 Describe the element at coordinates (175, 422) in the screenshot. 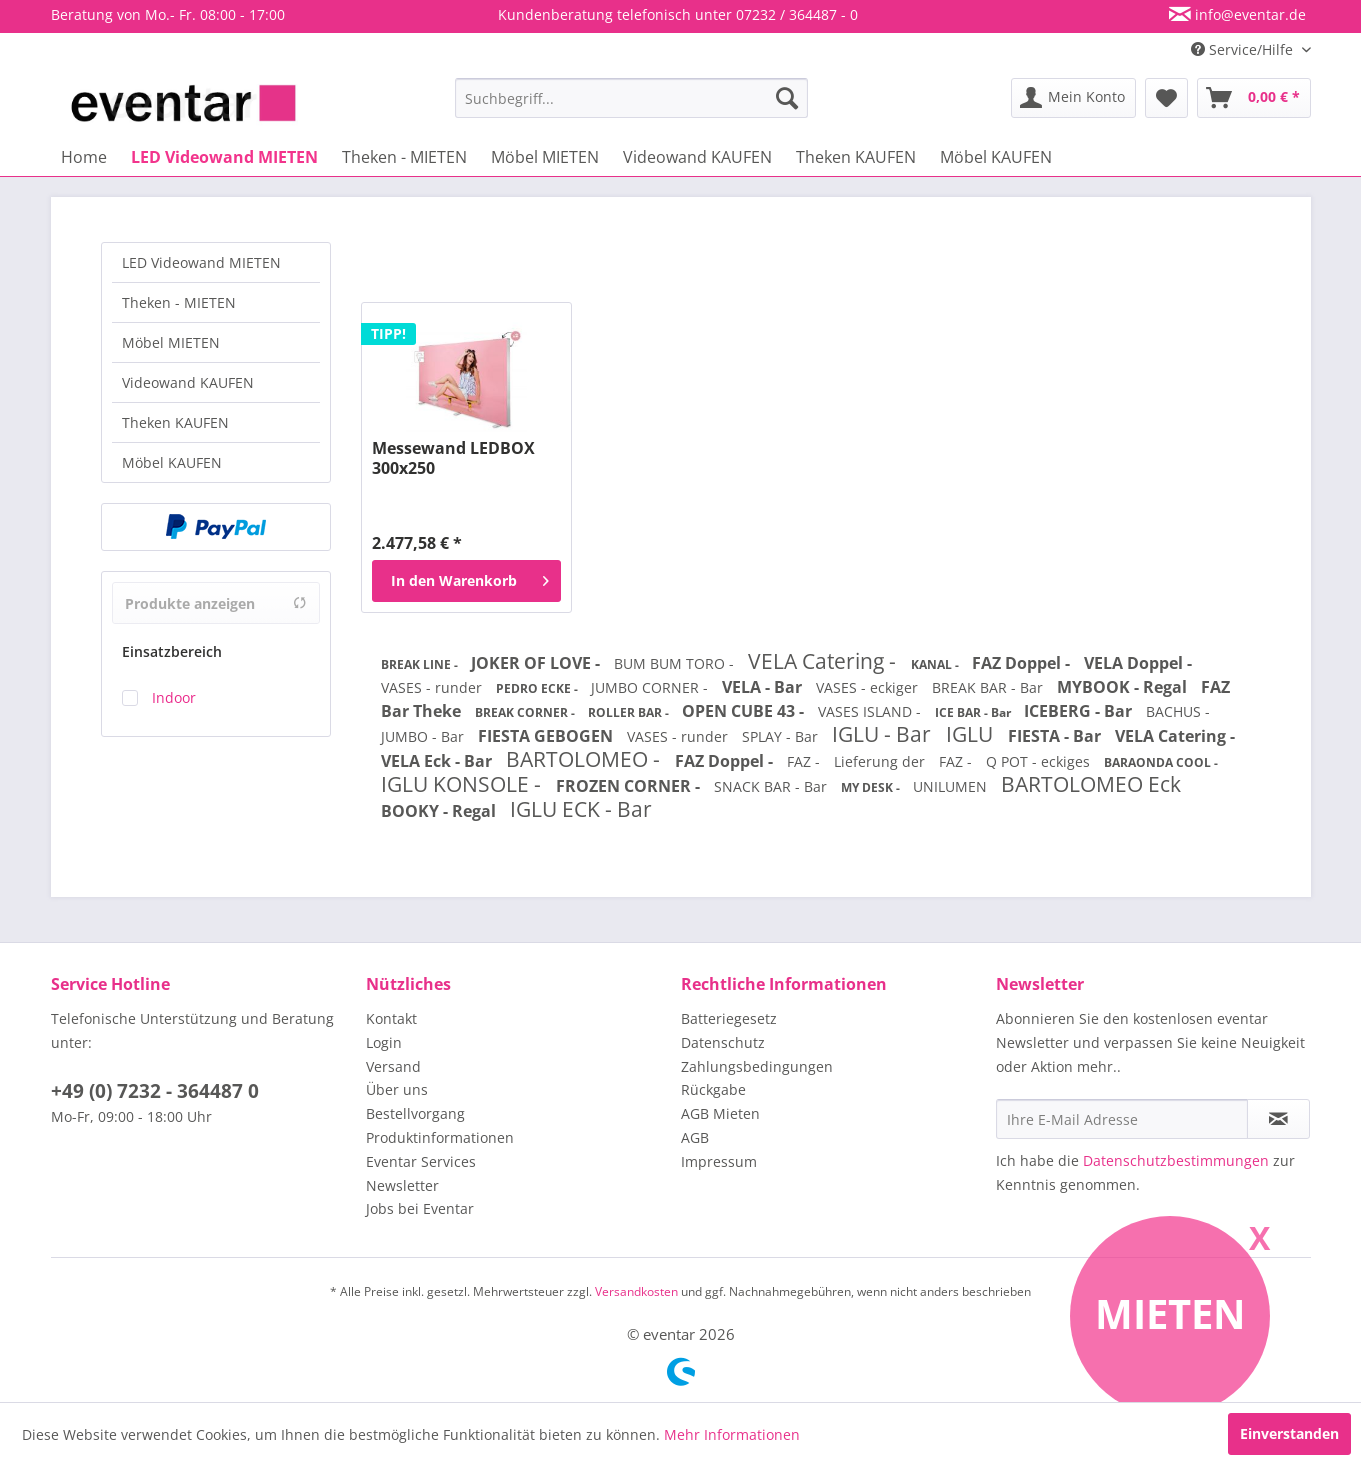

I see `Theken KAUFEN` at that location.